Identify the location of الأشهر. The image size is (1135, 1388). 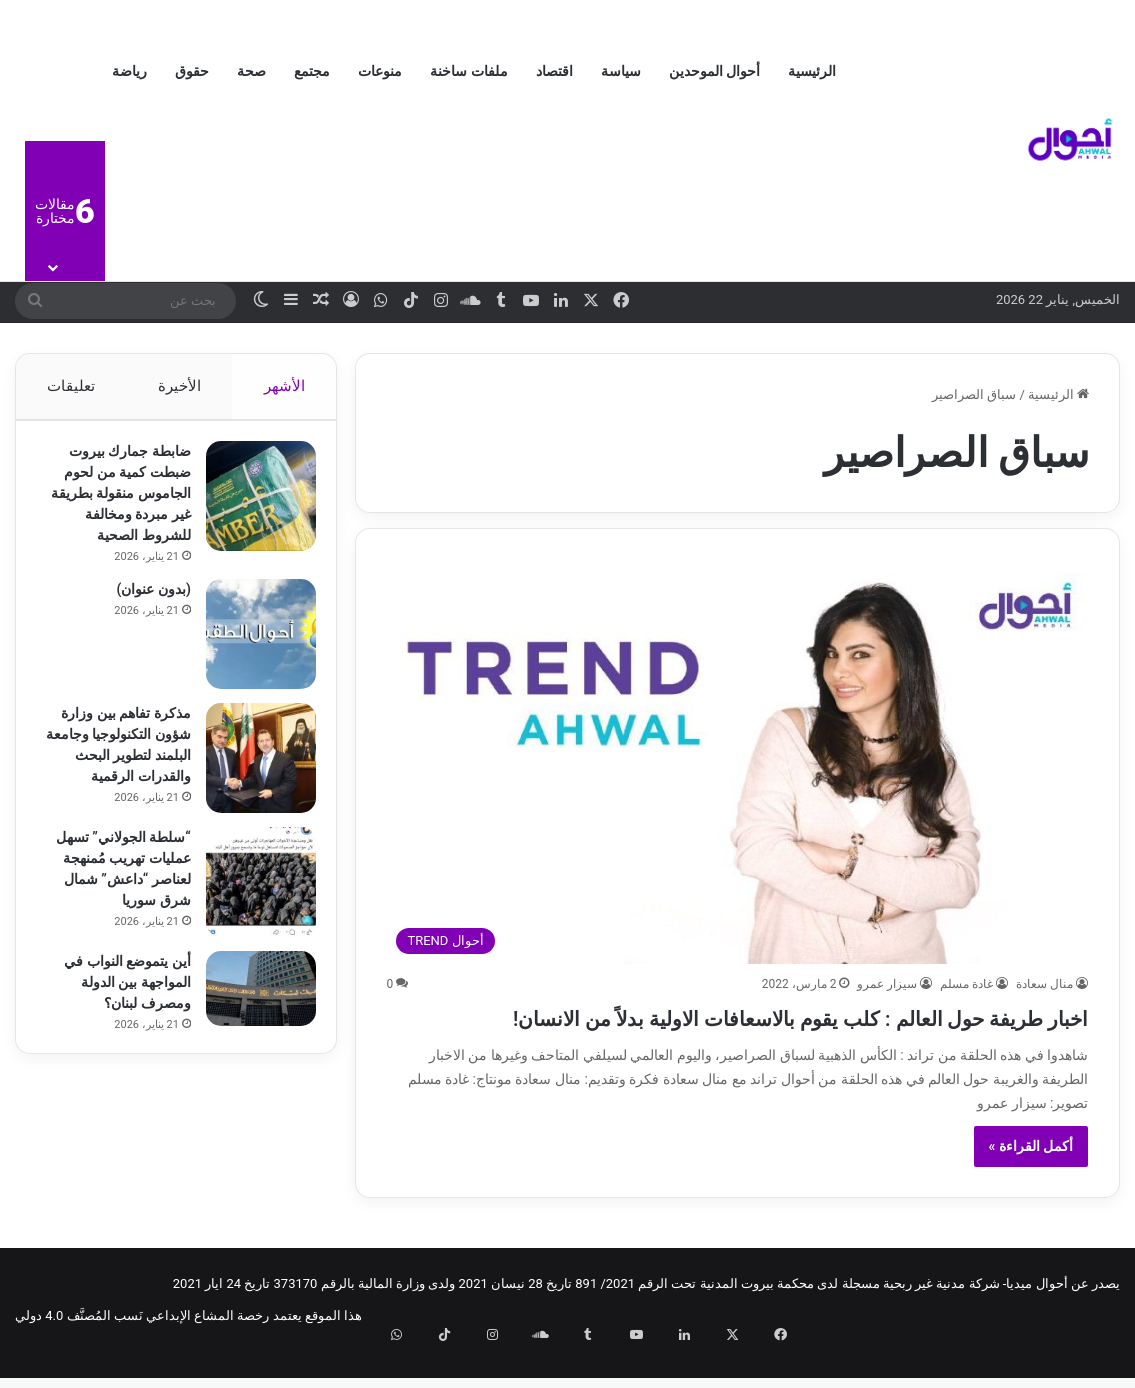
(284, 386).